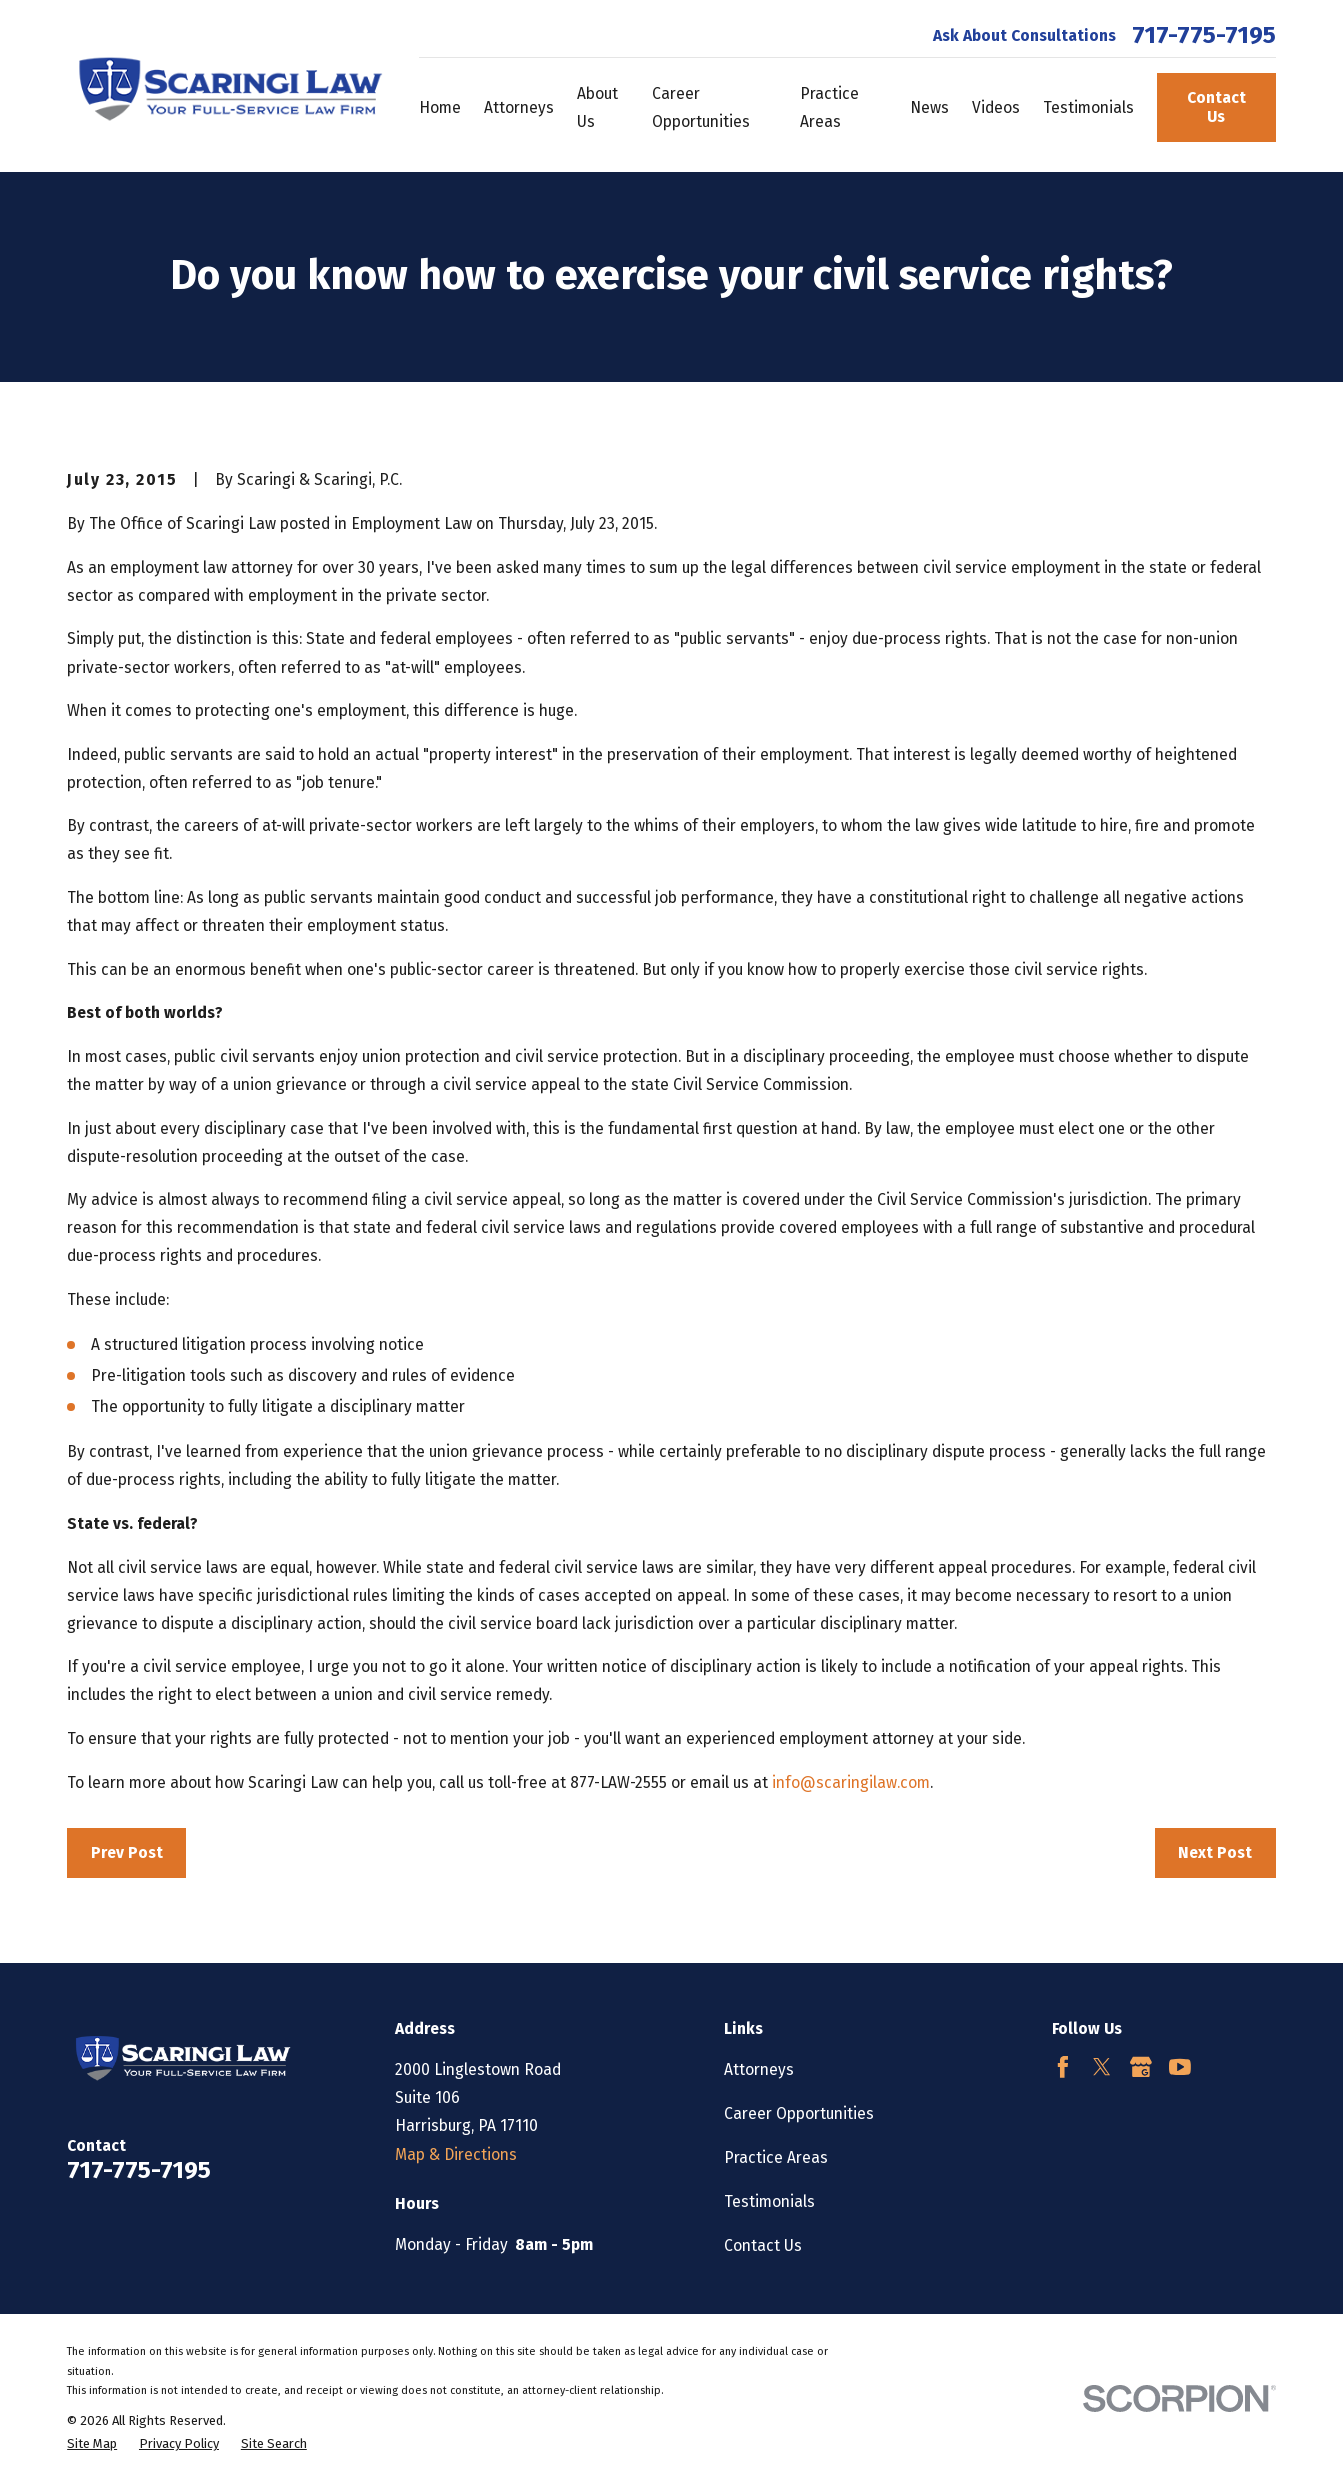 Image resolution: width=1343 pixels, height=2483 pixels. What do you see at coordinates (799, 2113) in the screenshot?
I see `Career Opportunities` at bounding box center [799, 2113].